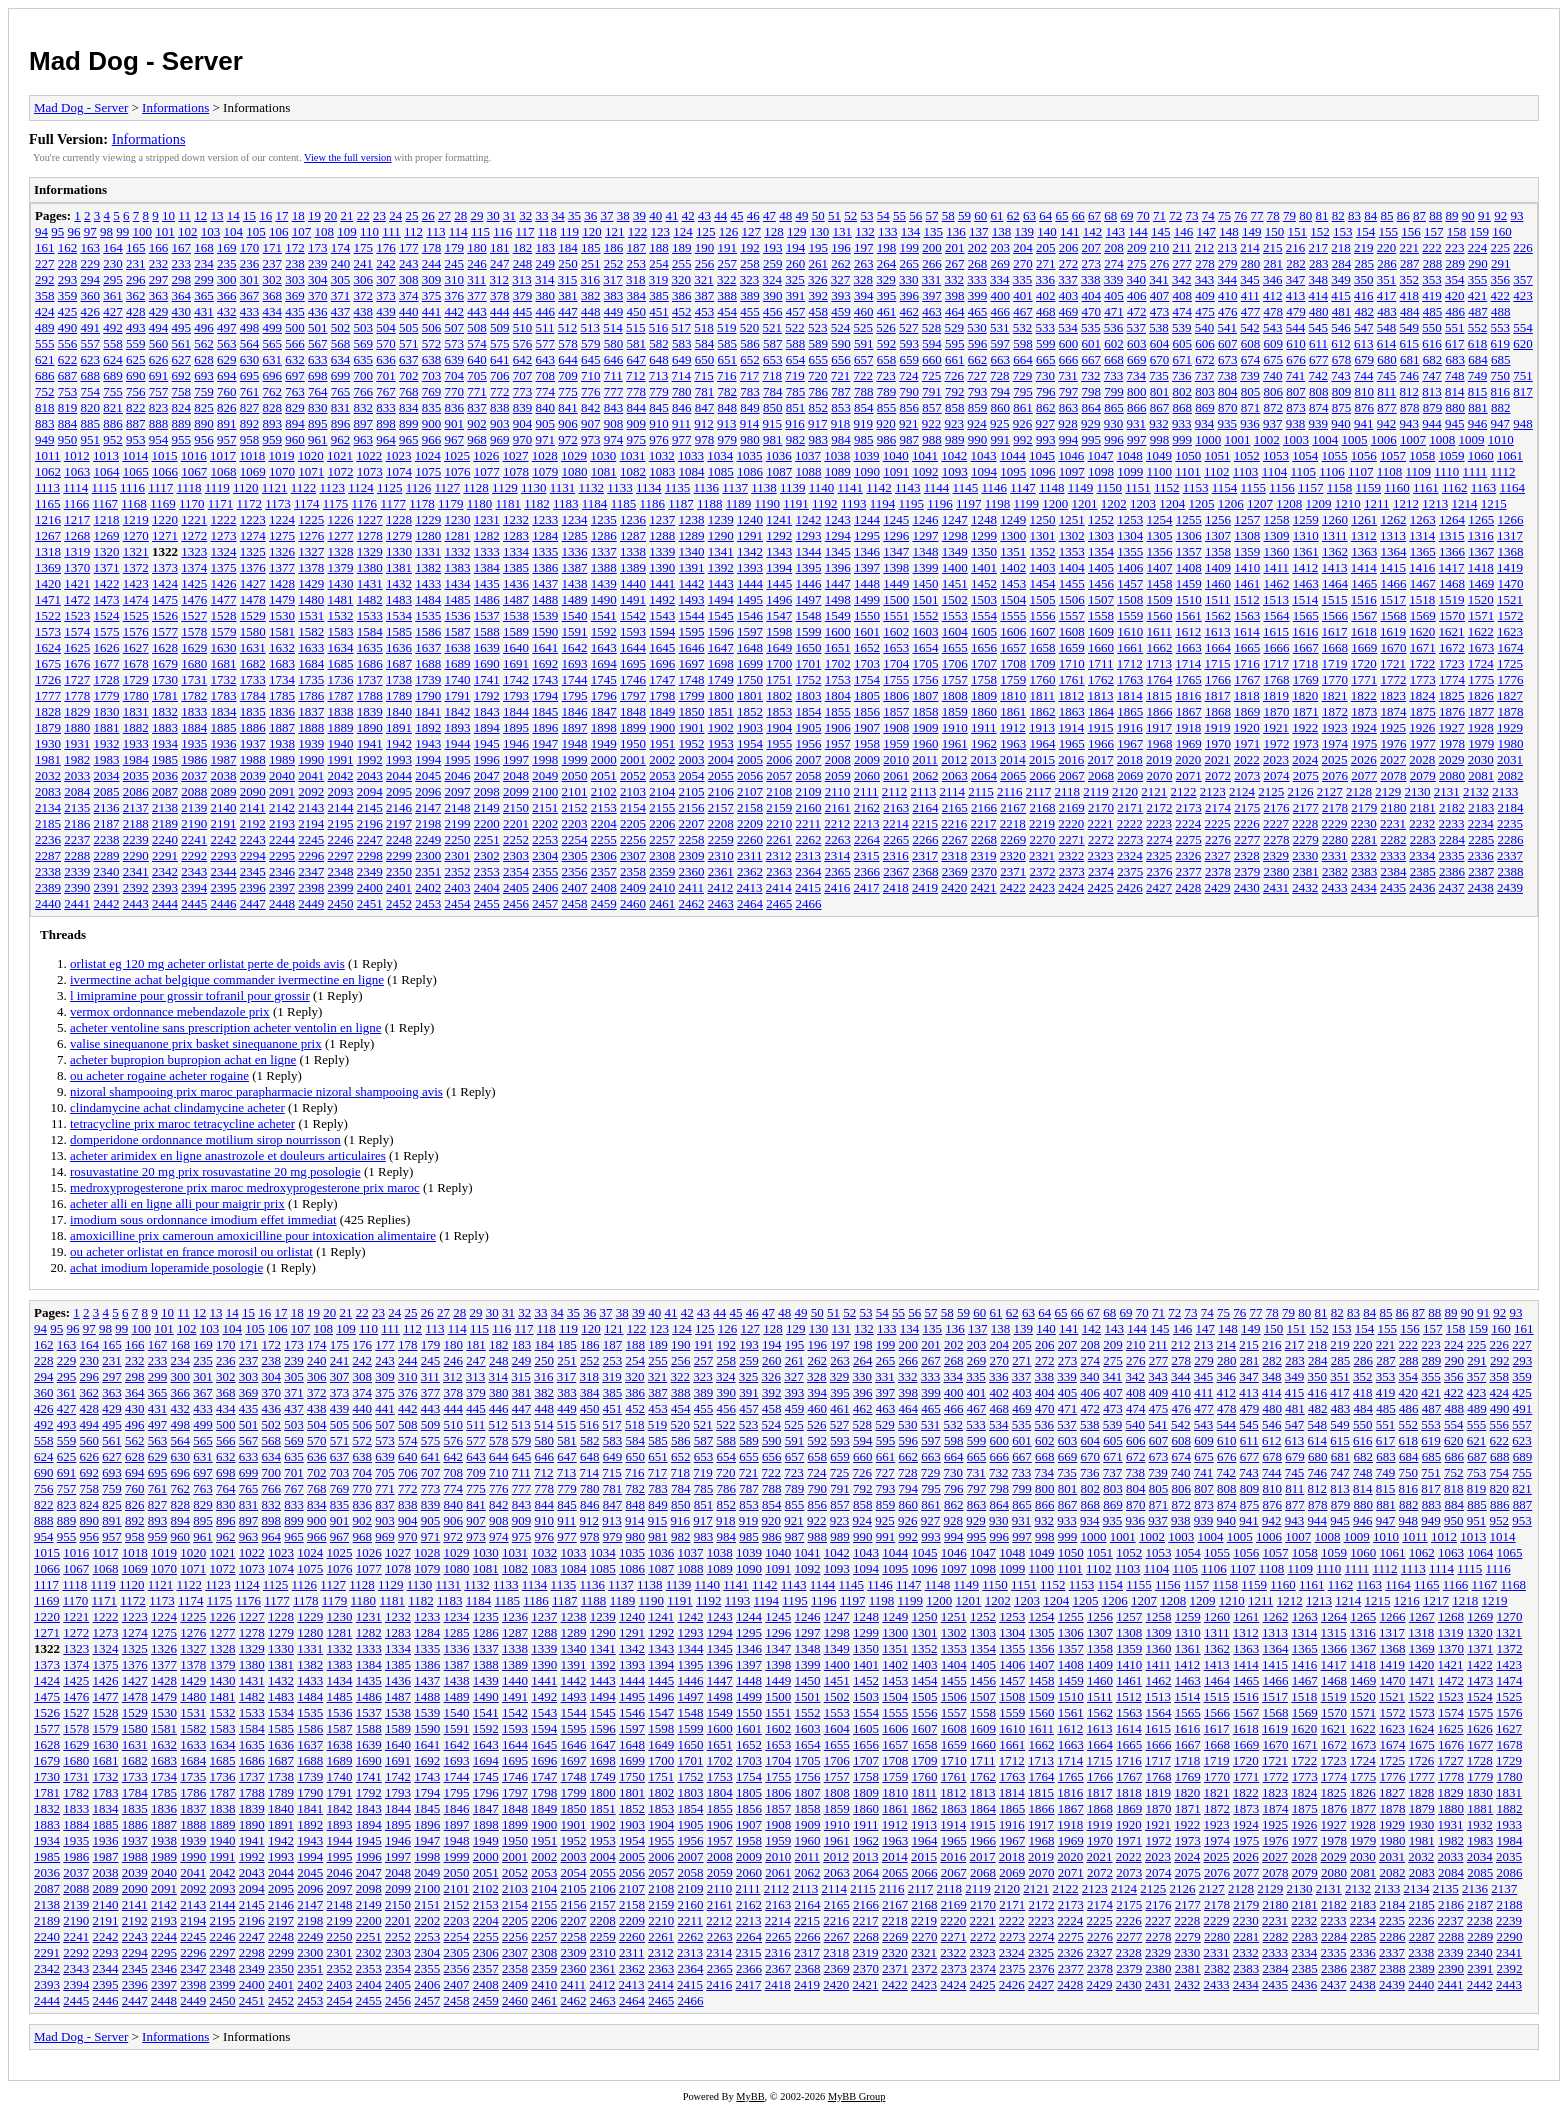 Image resolution: width=1568 pixels, height=2110 pixels. Describe the element at coordinates (295, 375) in the screenshot. I see `697` at that location.